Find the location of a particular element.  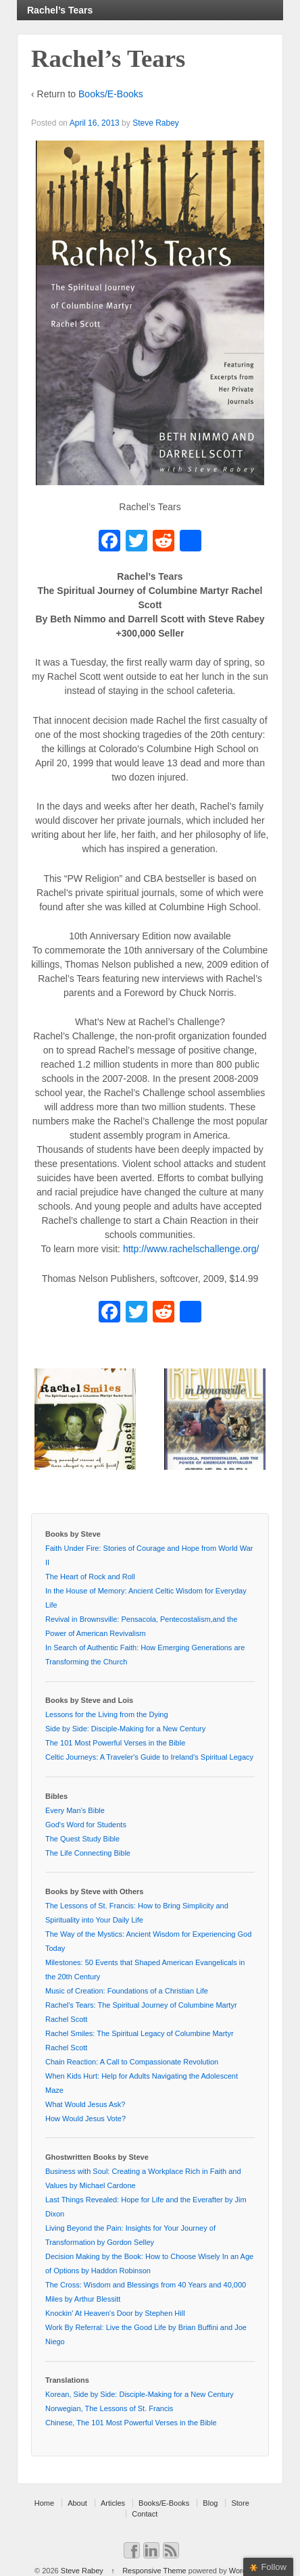

http://www.rachelschallenge.org/ is located at coordinates (191, 1248).